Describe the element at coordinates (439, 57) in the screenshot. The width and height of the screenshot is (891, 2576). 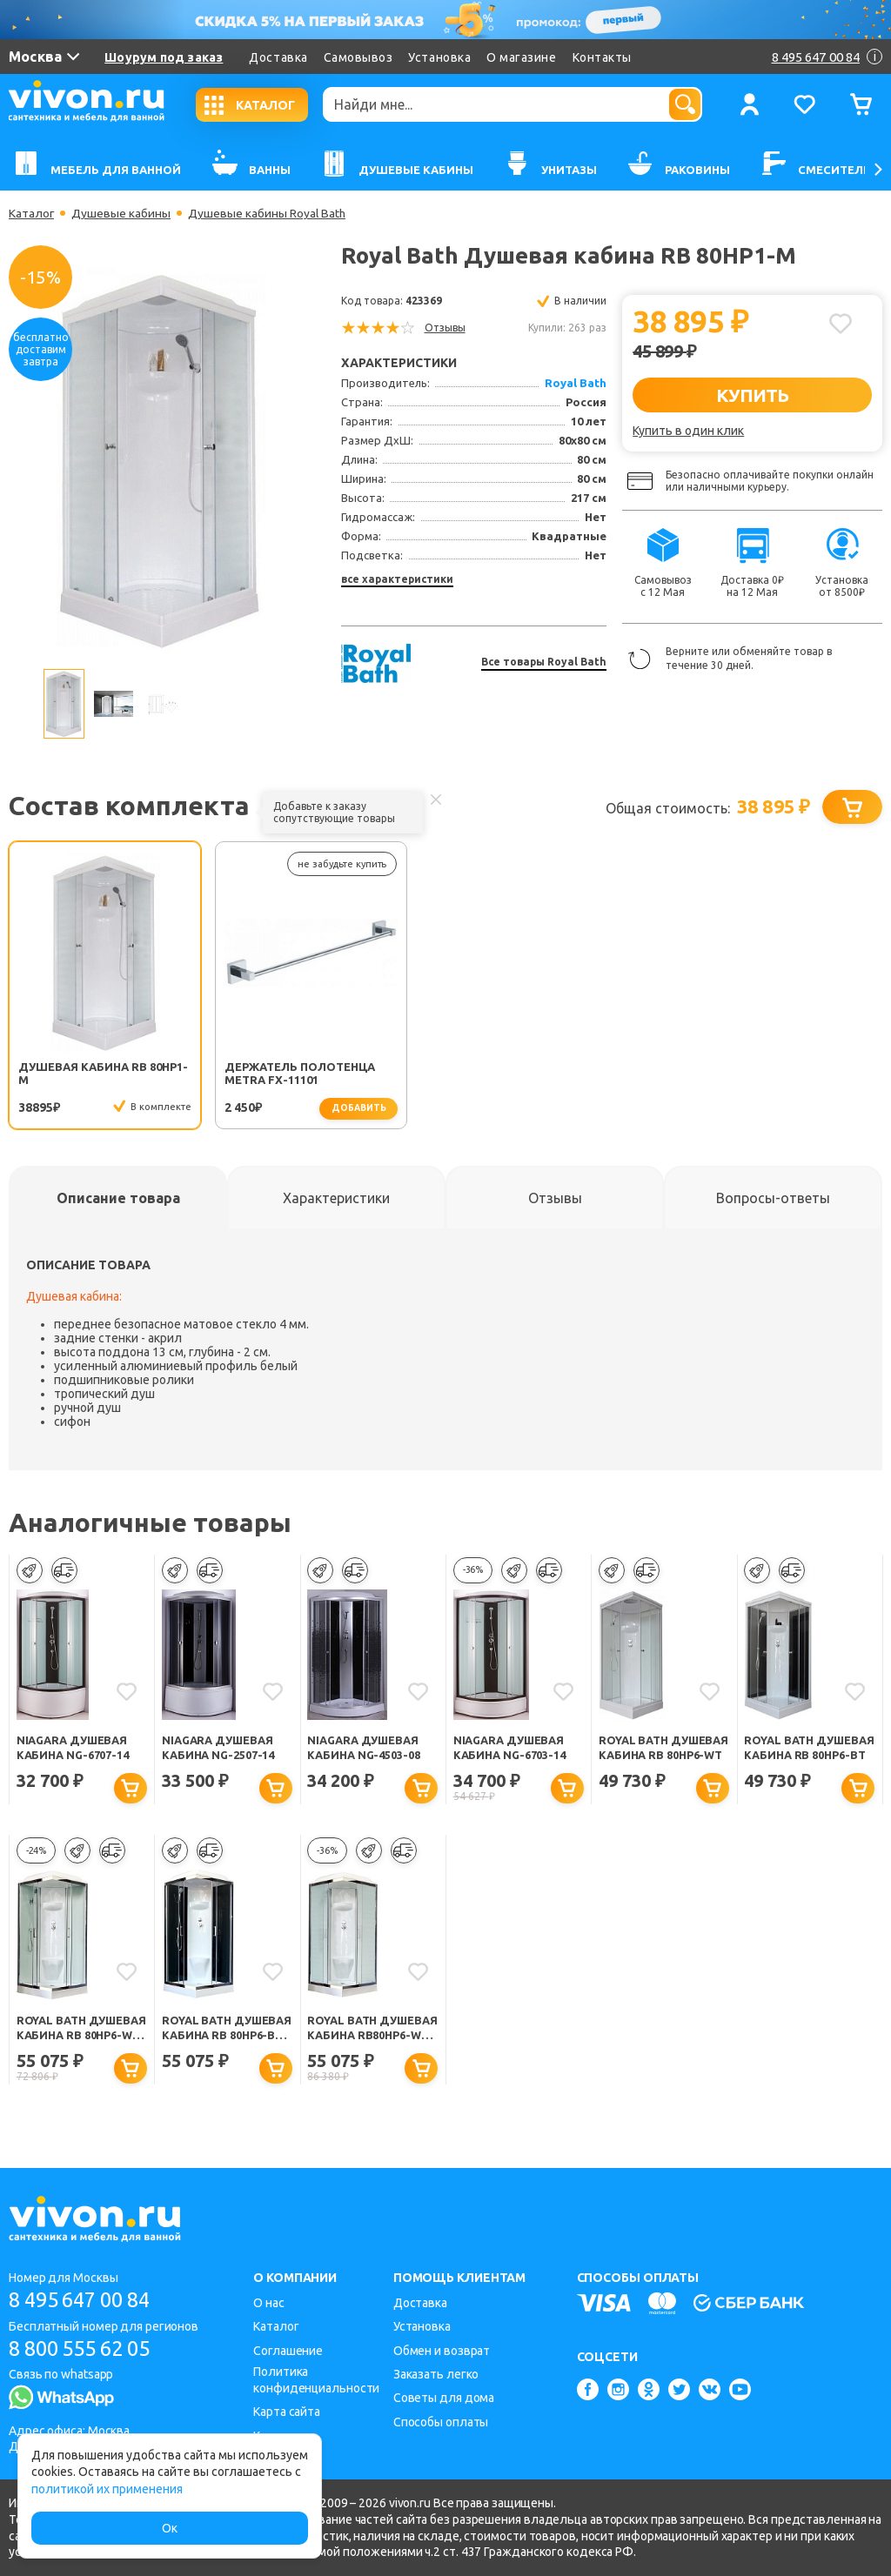
I see `Установка` at that location.